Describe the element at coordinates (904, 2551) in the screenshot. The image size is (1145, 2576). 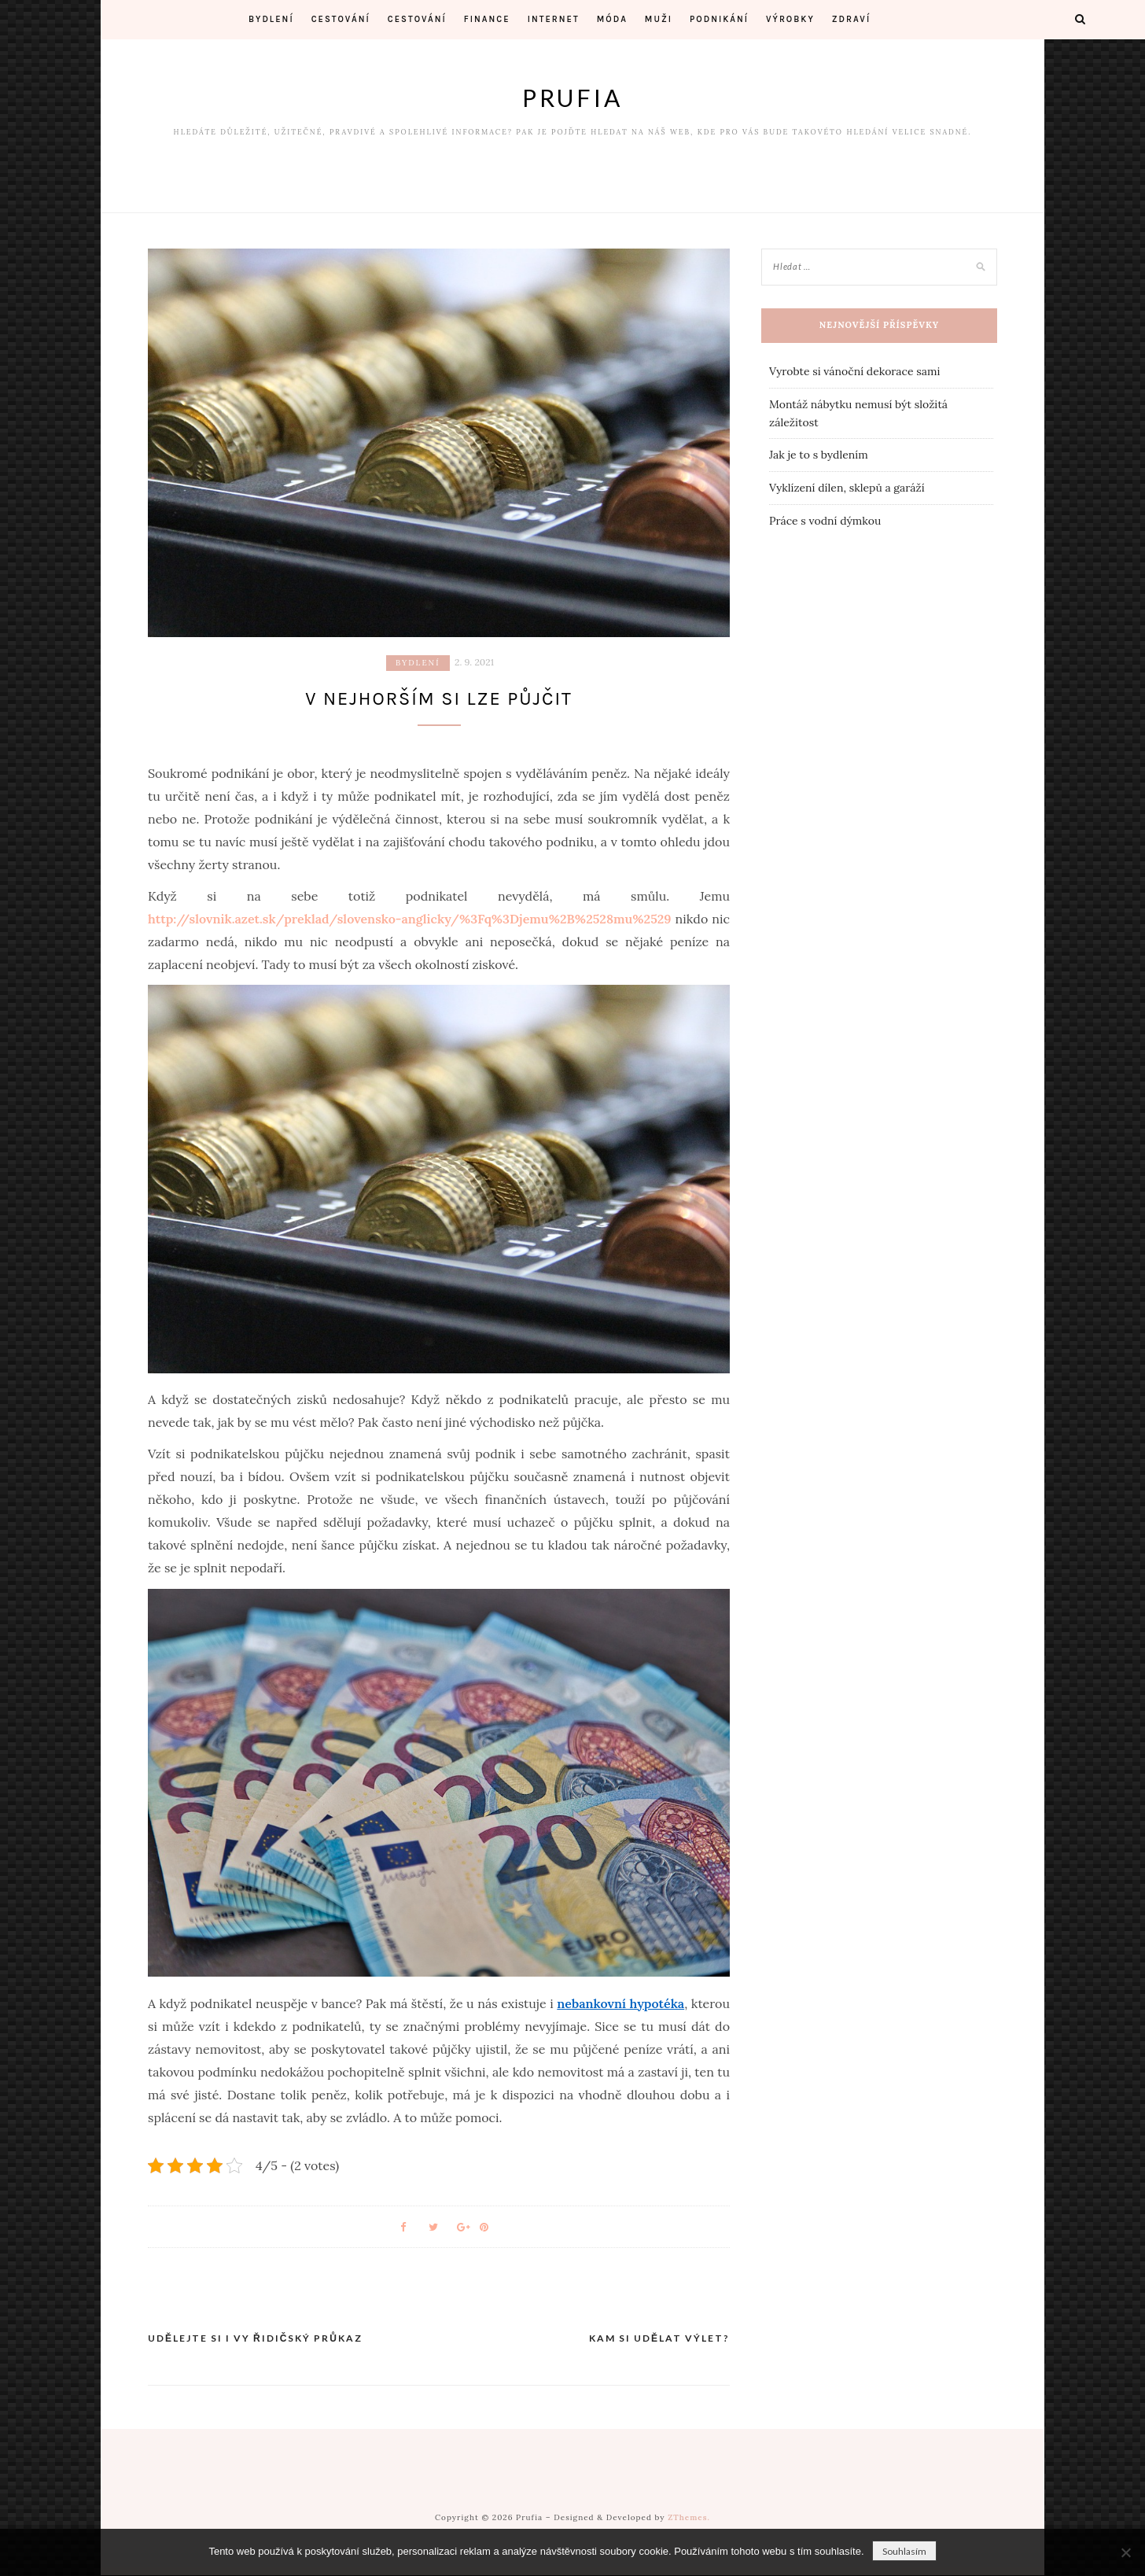
I see `Souhlasím` at that location.